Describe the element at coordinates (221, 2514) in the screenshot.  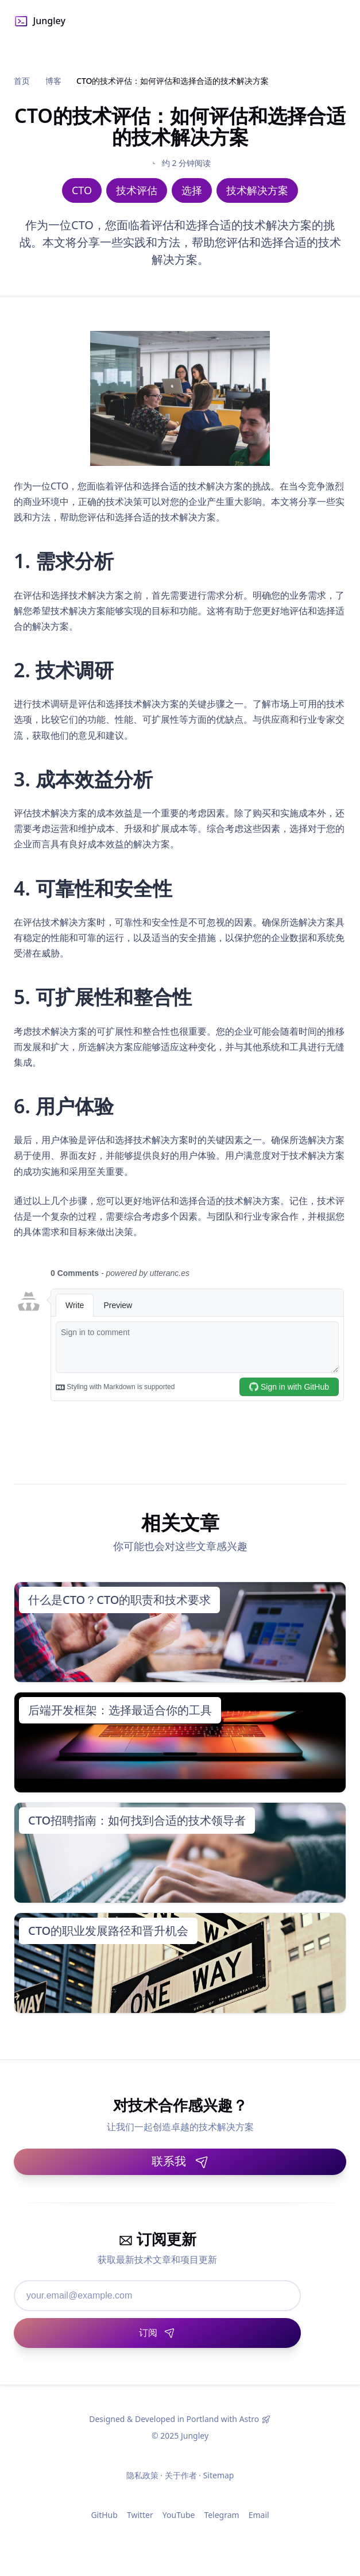
I see `Telegram` at that location.